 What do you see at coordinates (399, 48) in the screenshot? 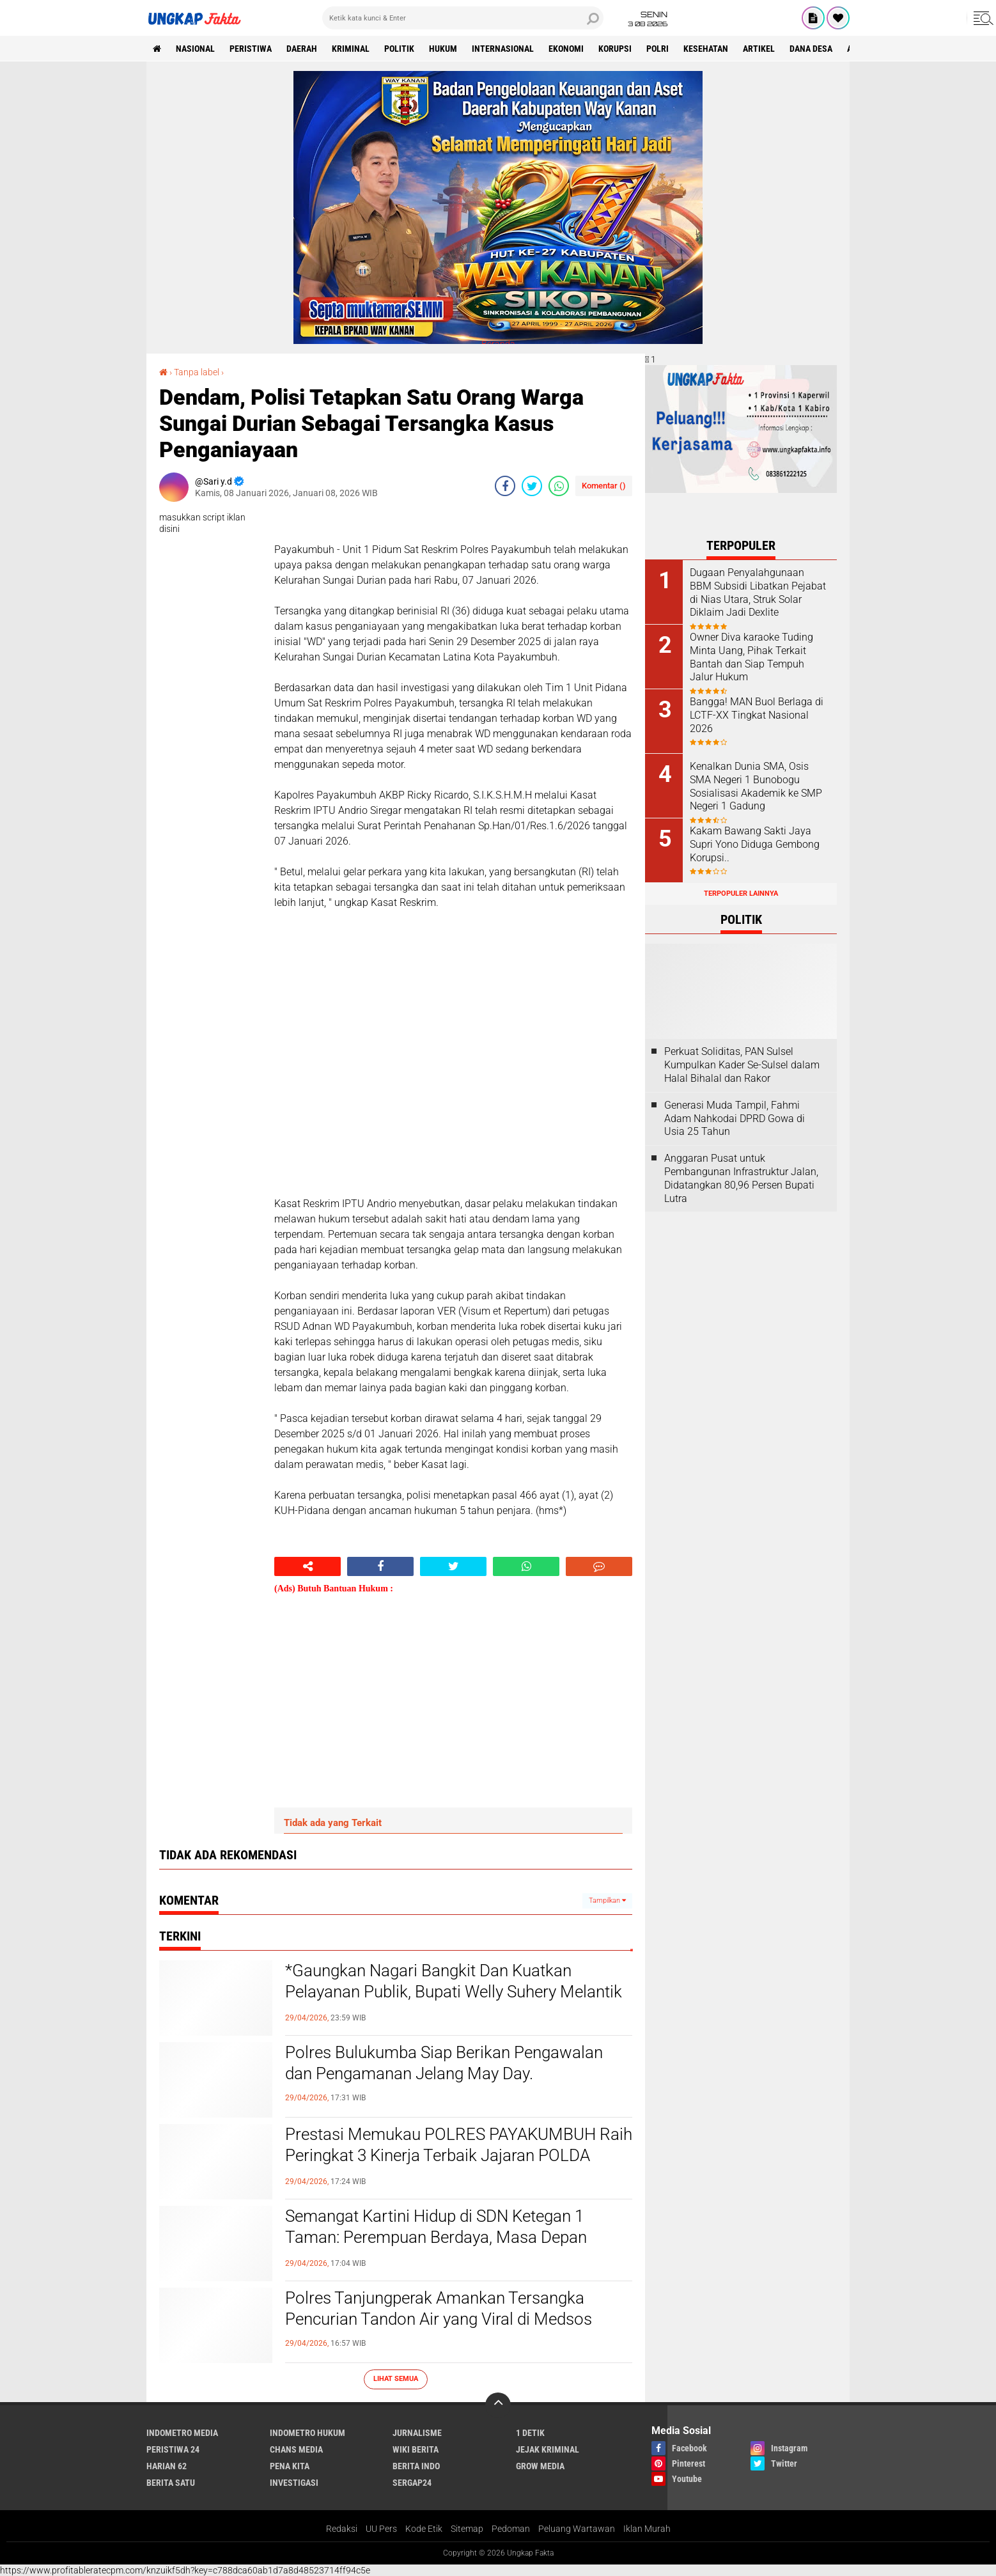
I see `Politik` at bounding box center [399, 48].